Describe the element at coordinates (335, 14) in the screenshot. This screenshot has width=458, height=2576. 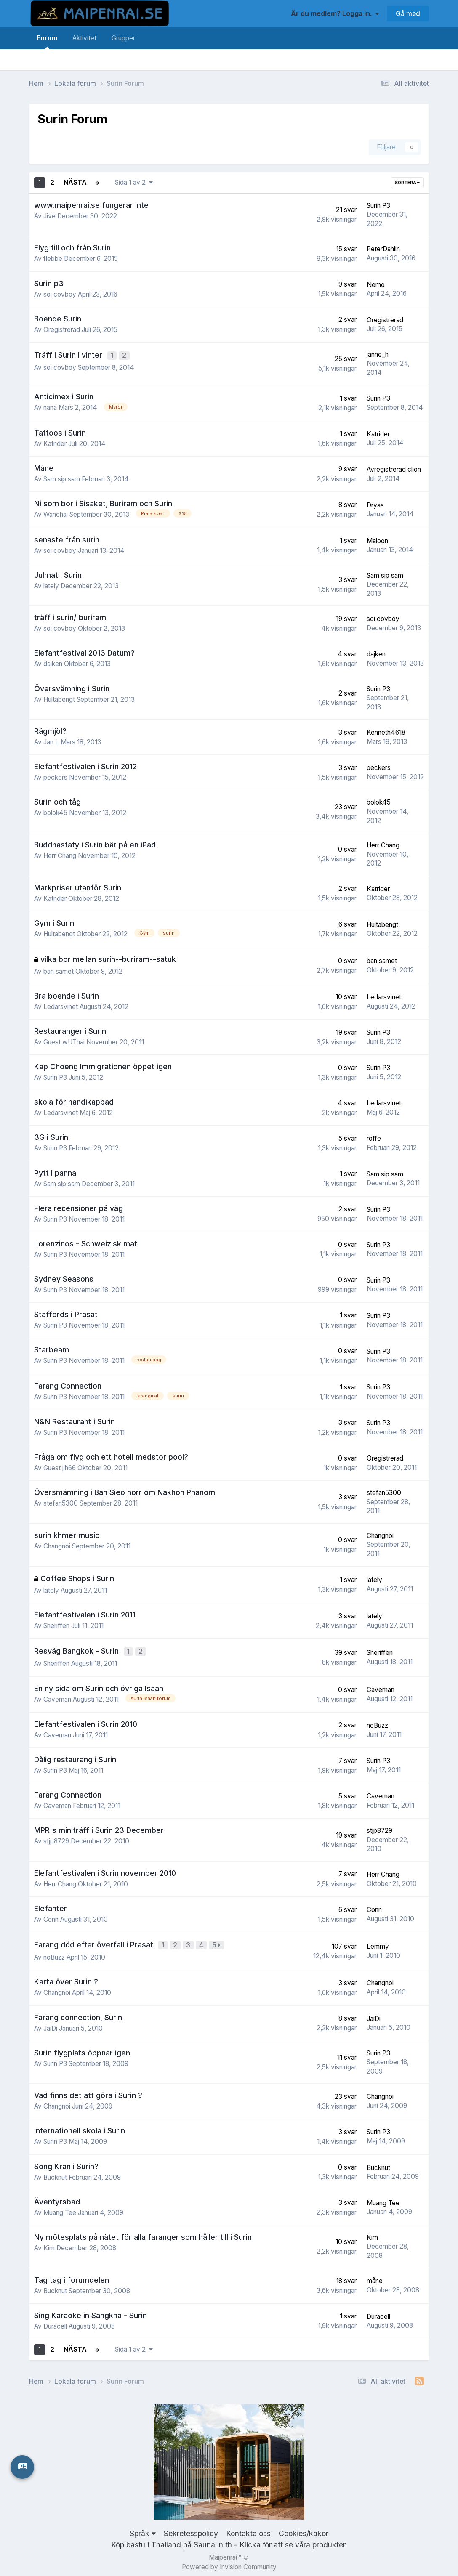
I see `Är du medlem? Logga in.` at that location.